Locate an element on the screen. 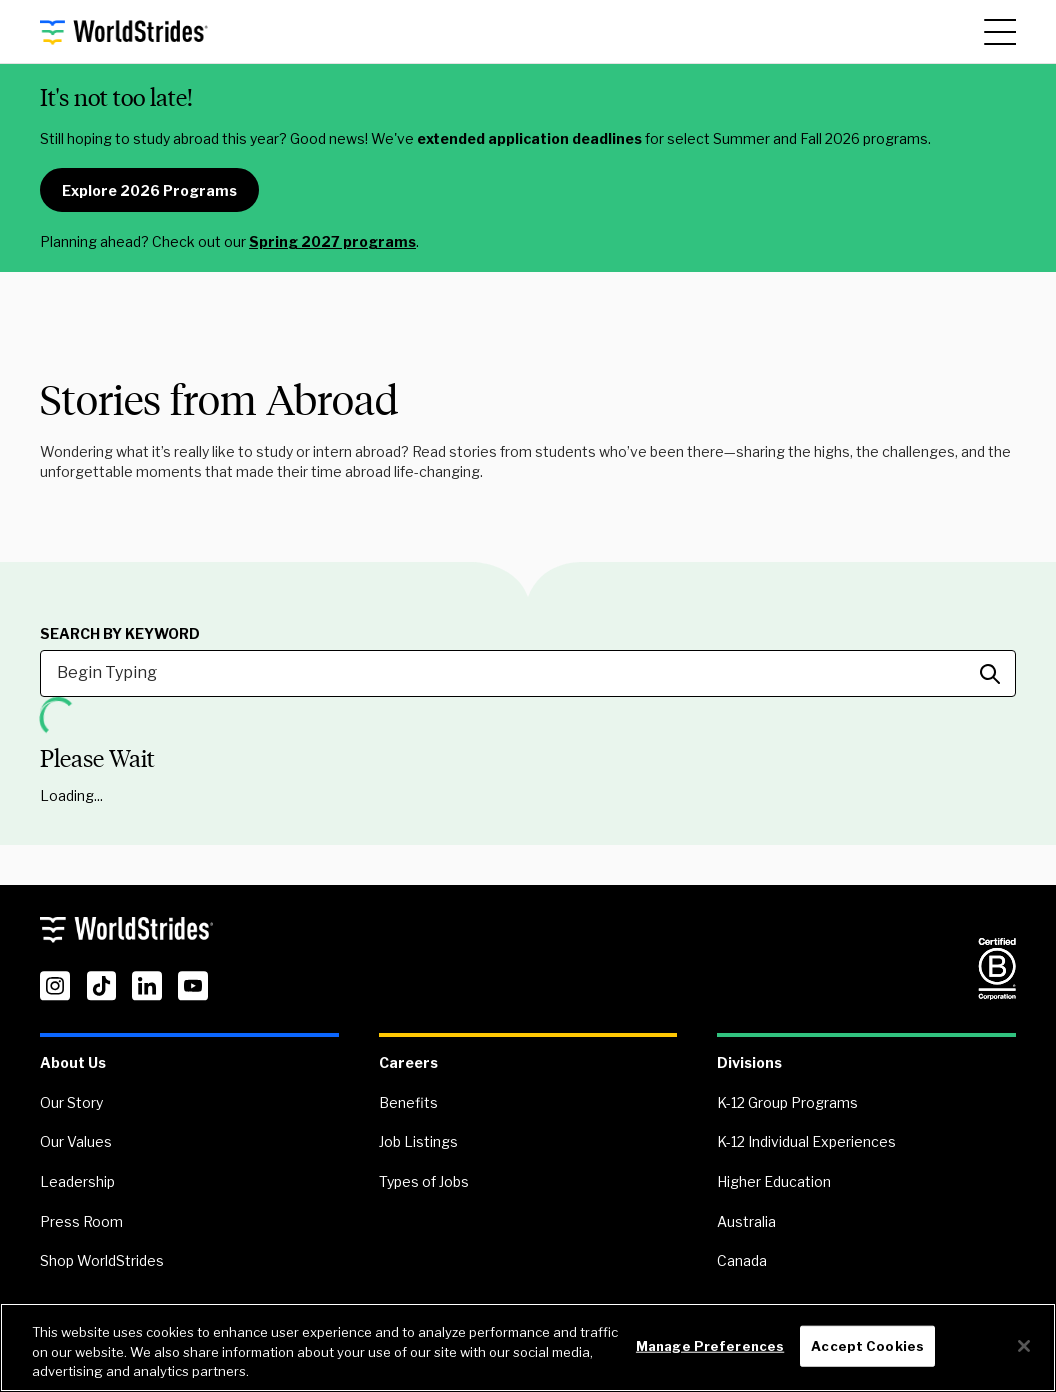  [Close] is located at coordinates (1024, 1346).